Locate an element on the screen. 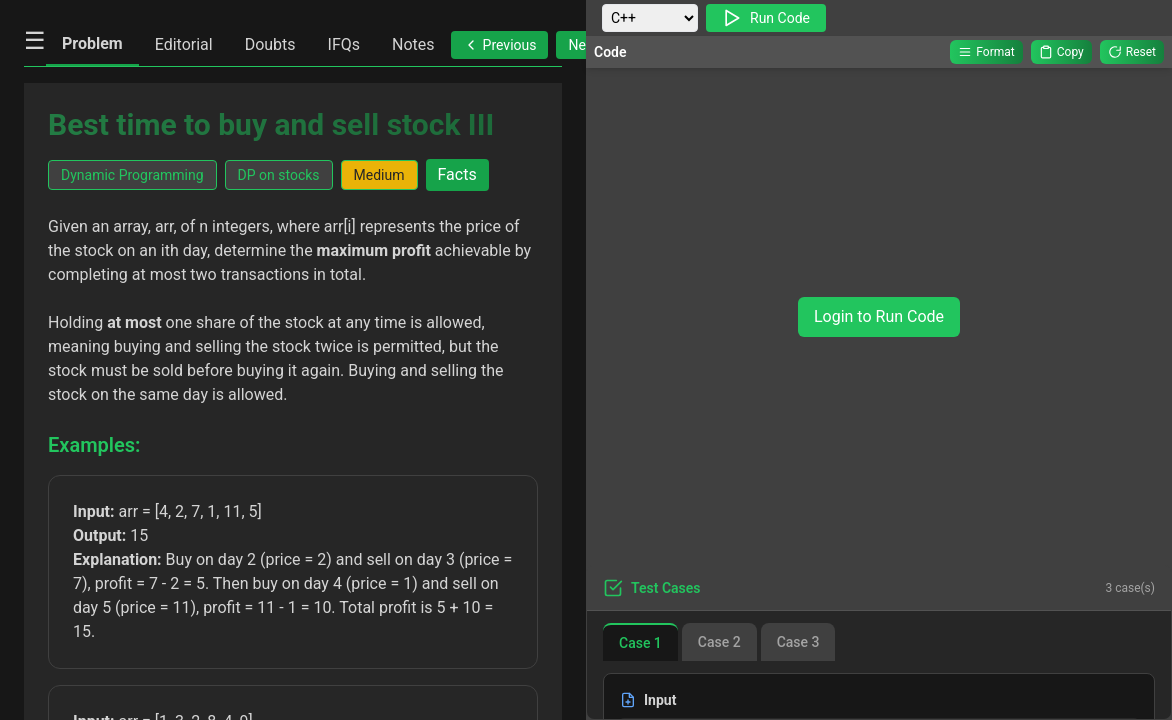 This screenshot has height=720, width=1172. Editorial is located at coordinates (184, 44).